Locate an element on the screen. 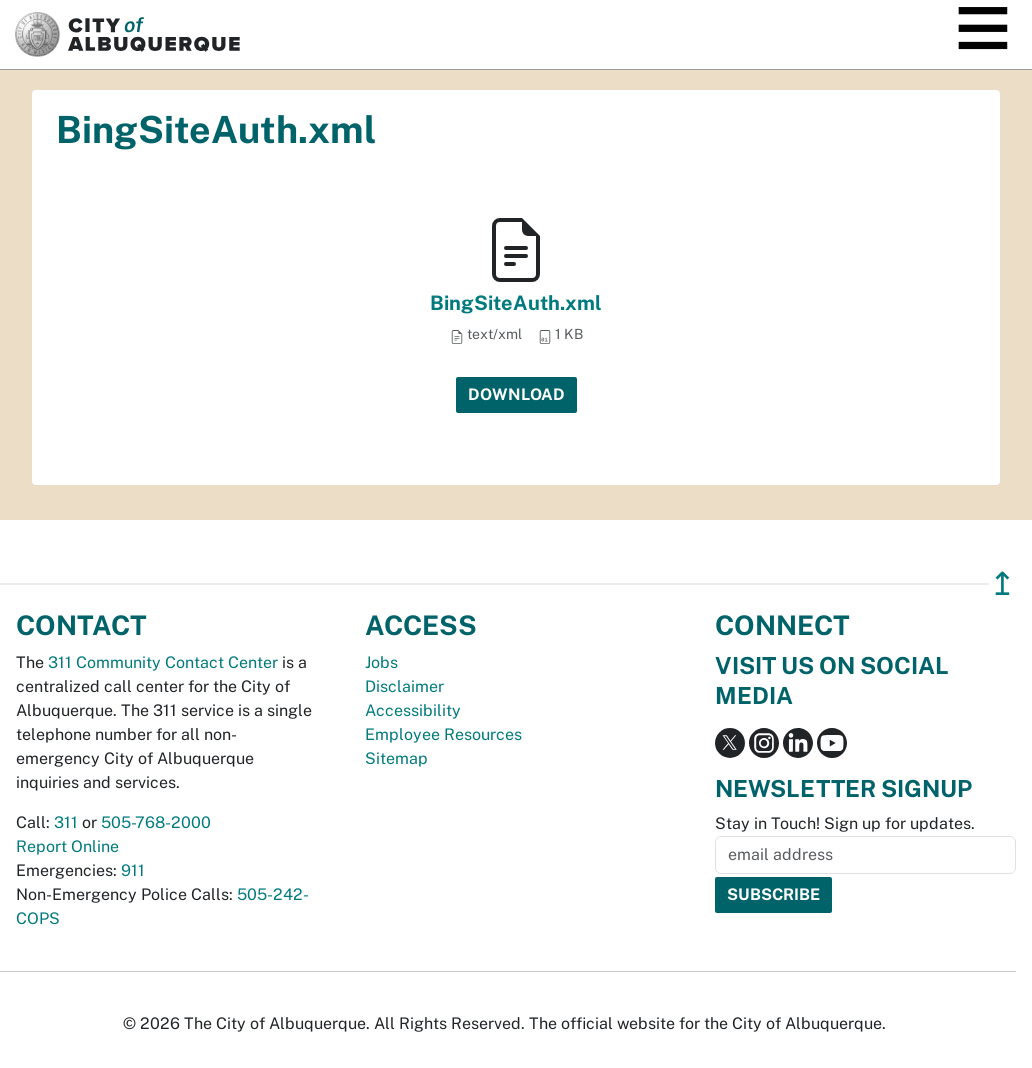  Report Online is located at coordinates (67, 846).